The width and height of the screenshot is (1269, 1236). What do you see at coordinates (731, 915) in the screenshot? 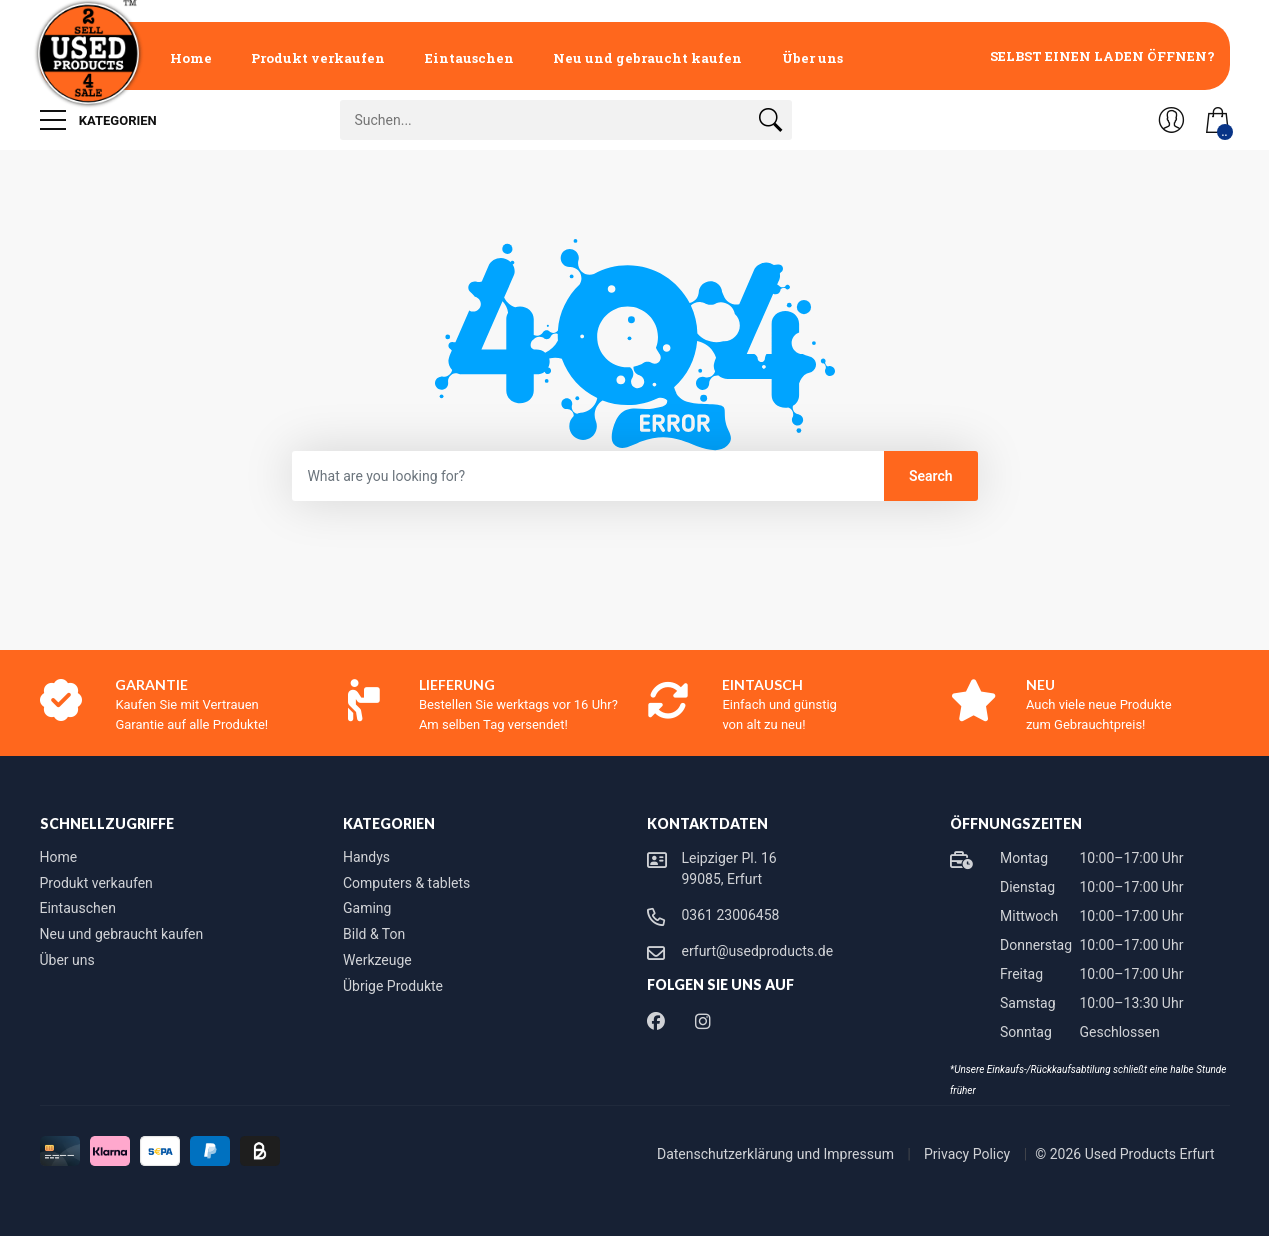
I see `0361 23006458` at bounding box center [731, 915].